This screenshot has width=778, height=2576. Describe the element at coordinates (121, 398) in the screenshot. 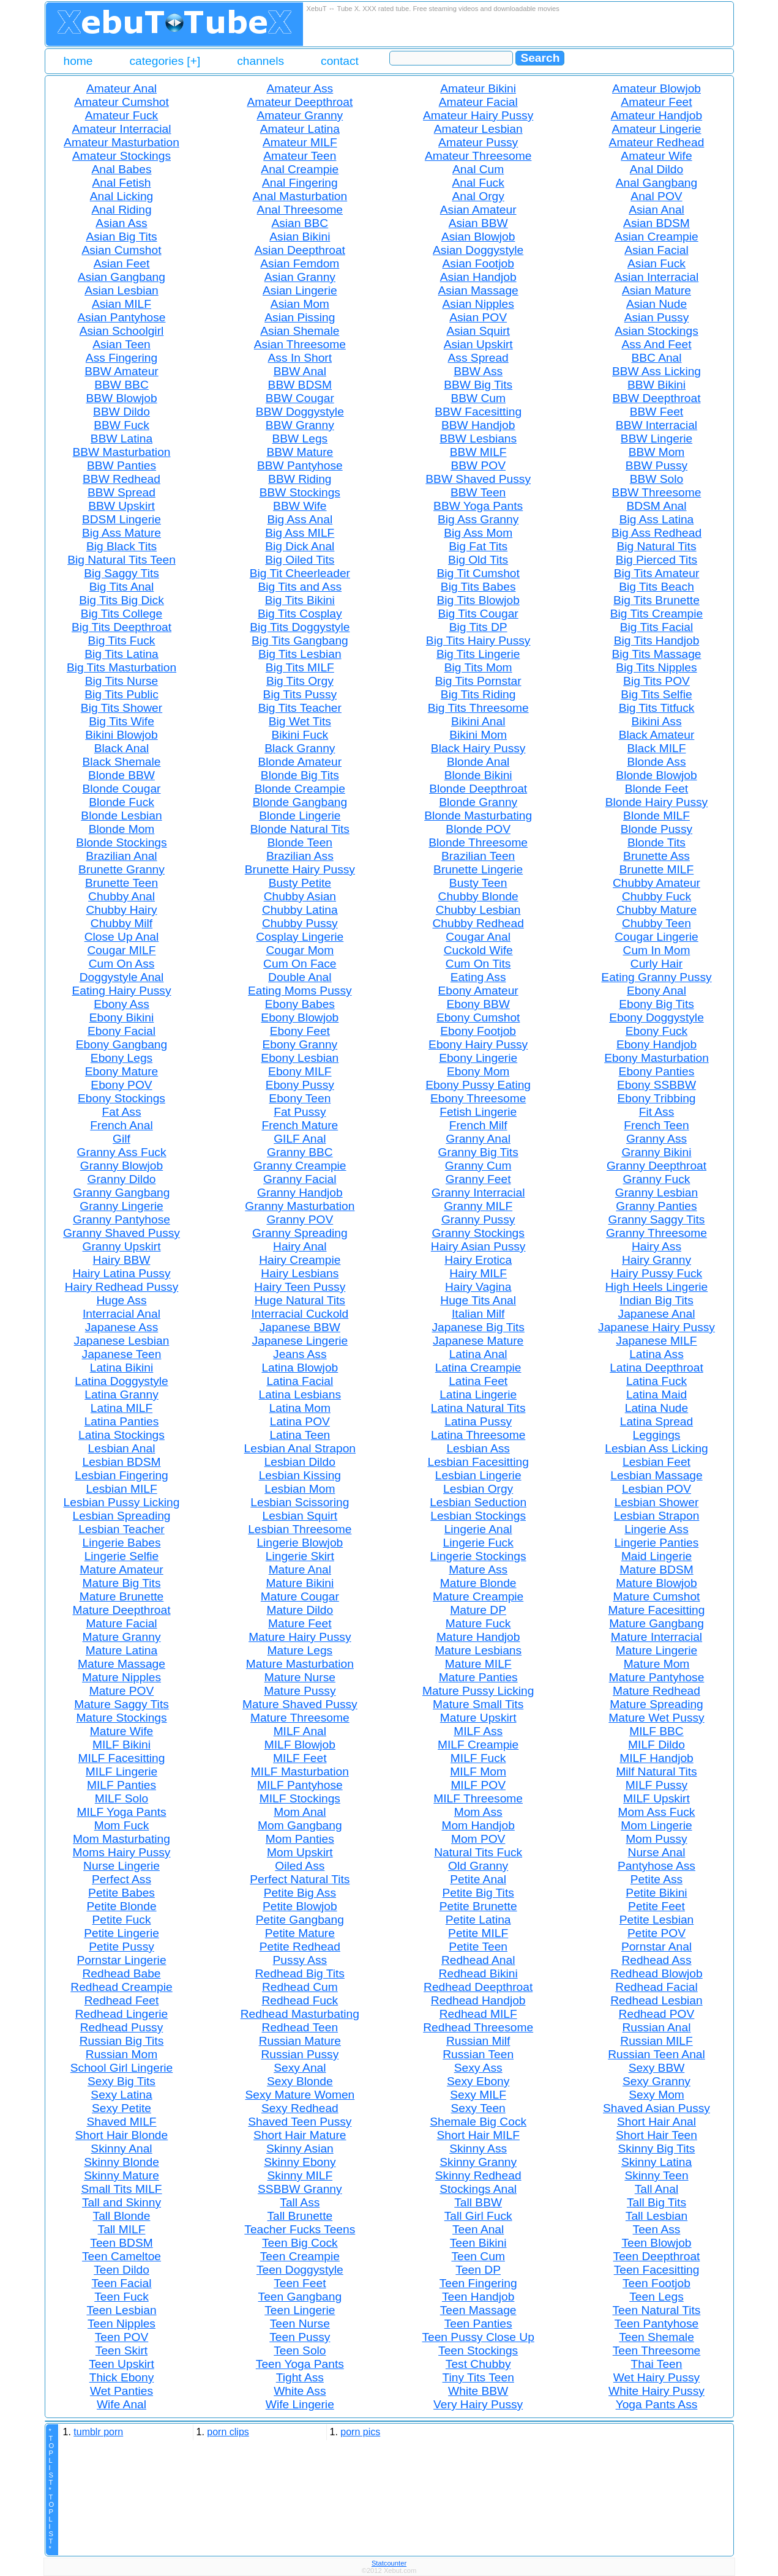

I see `BBW Blowjob` at that location.